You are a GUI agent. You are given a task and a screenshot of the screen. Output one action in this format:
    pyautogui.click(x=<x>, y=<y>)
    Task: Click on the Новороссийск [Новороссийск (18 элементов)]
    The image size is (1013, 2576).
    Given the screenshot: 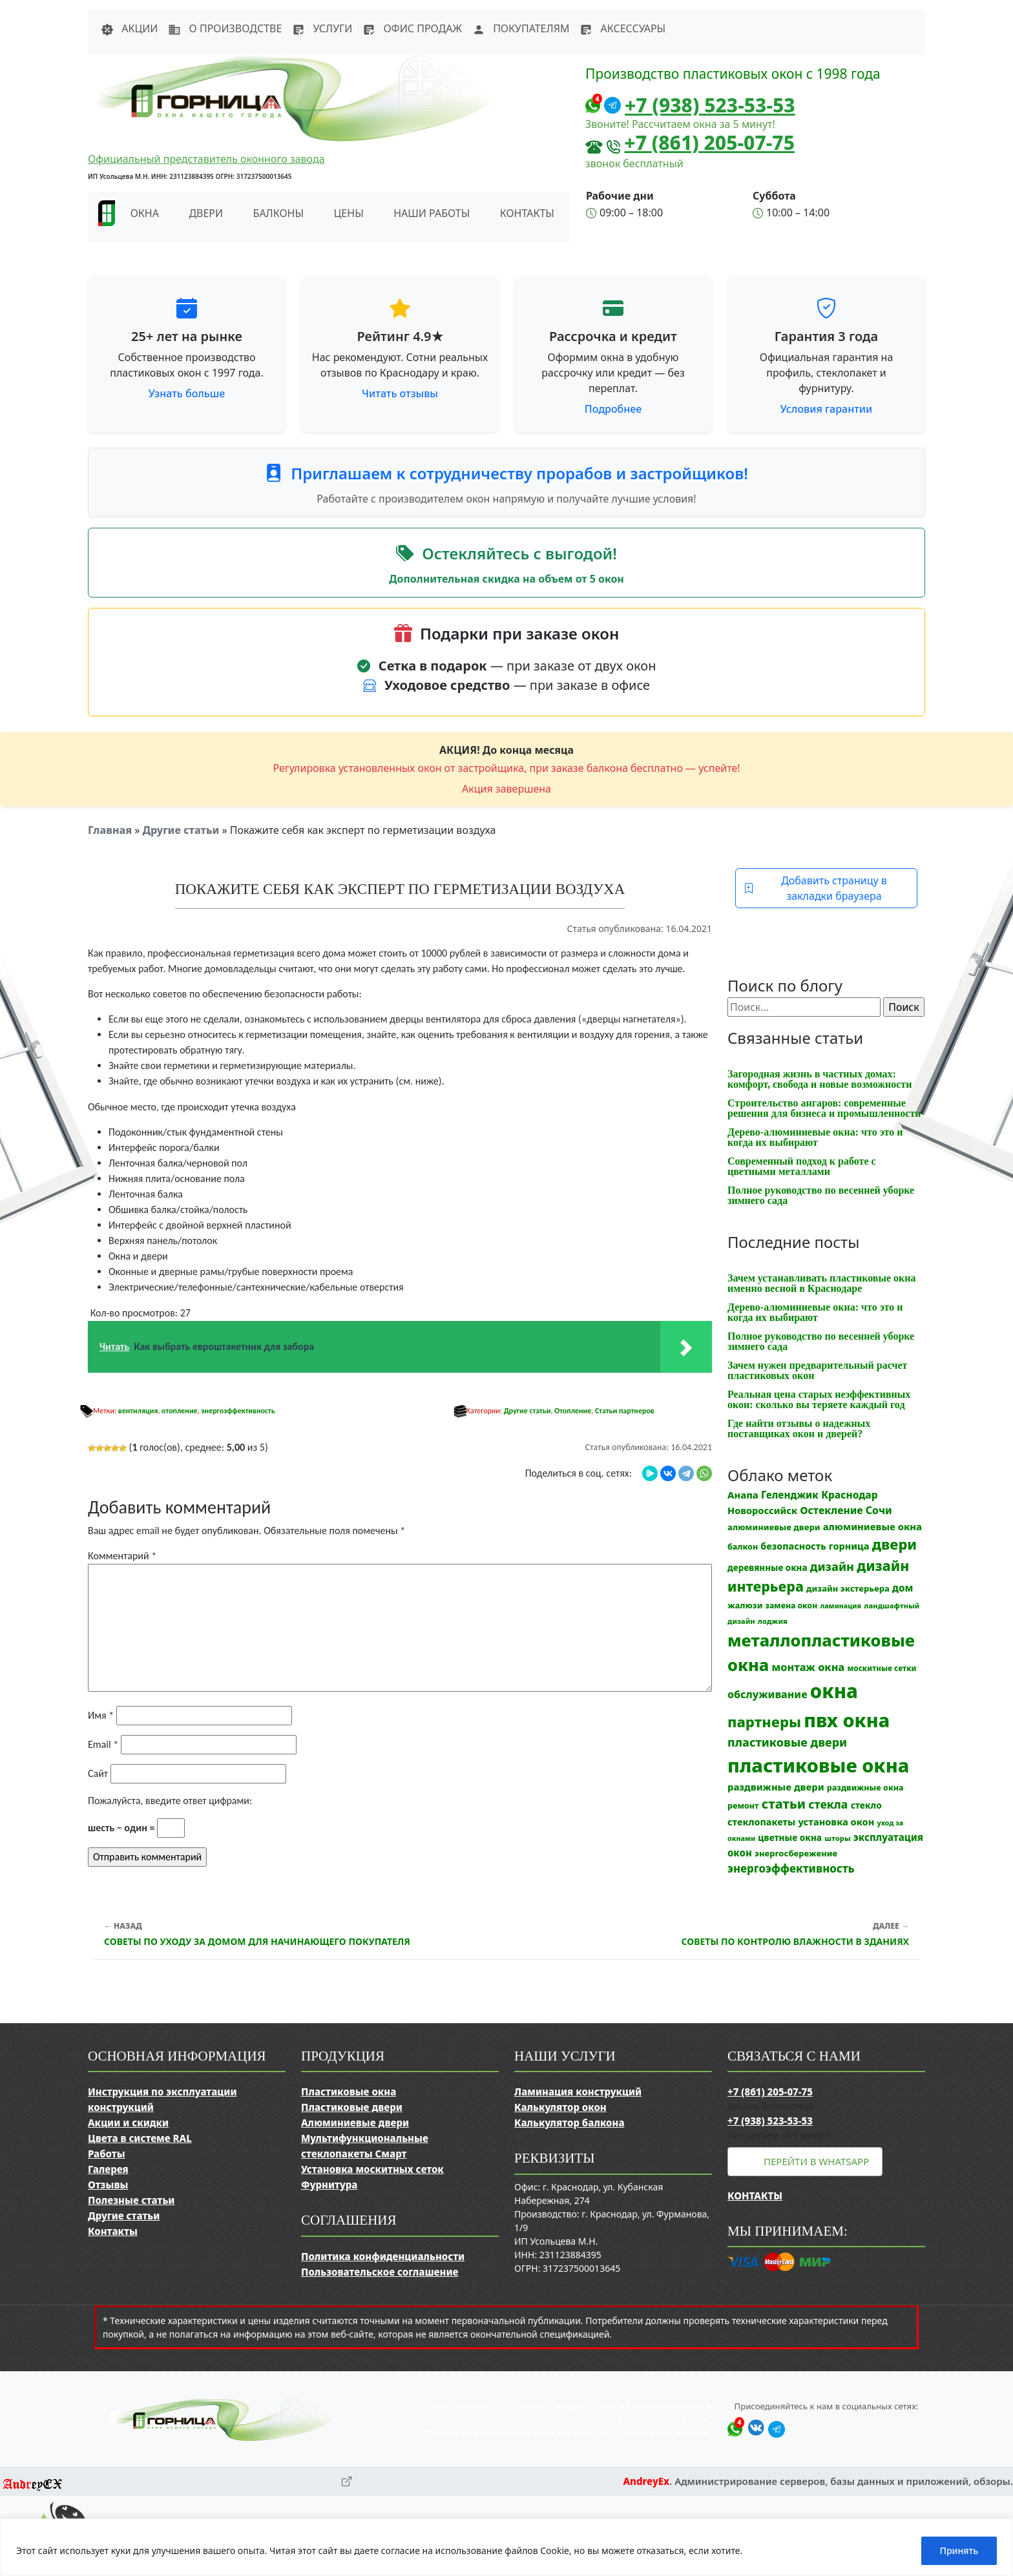 What is the action you would take?
    pyautogui.click(x=762, y=1510)
    